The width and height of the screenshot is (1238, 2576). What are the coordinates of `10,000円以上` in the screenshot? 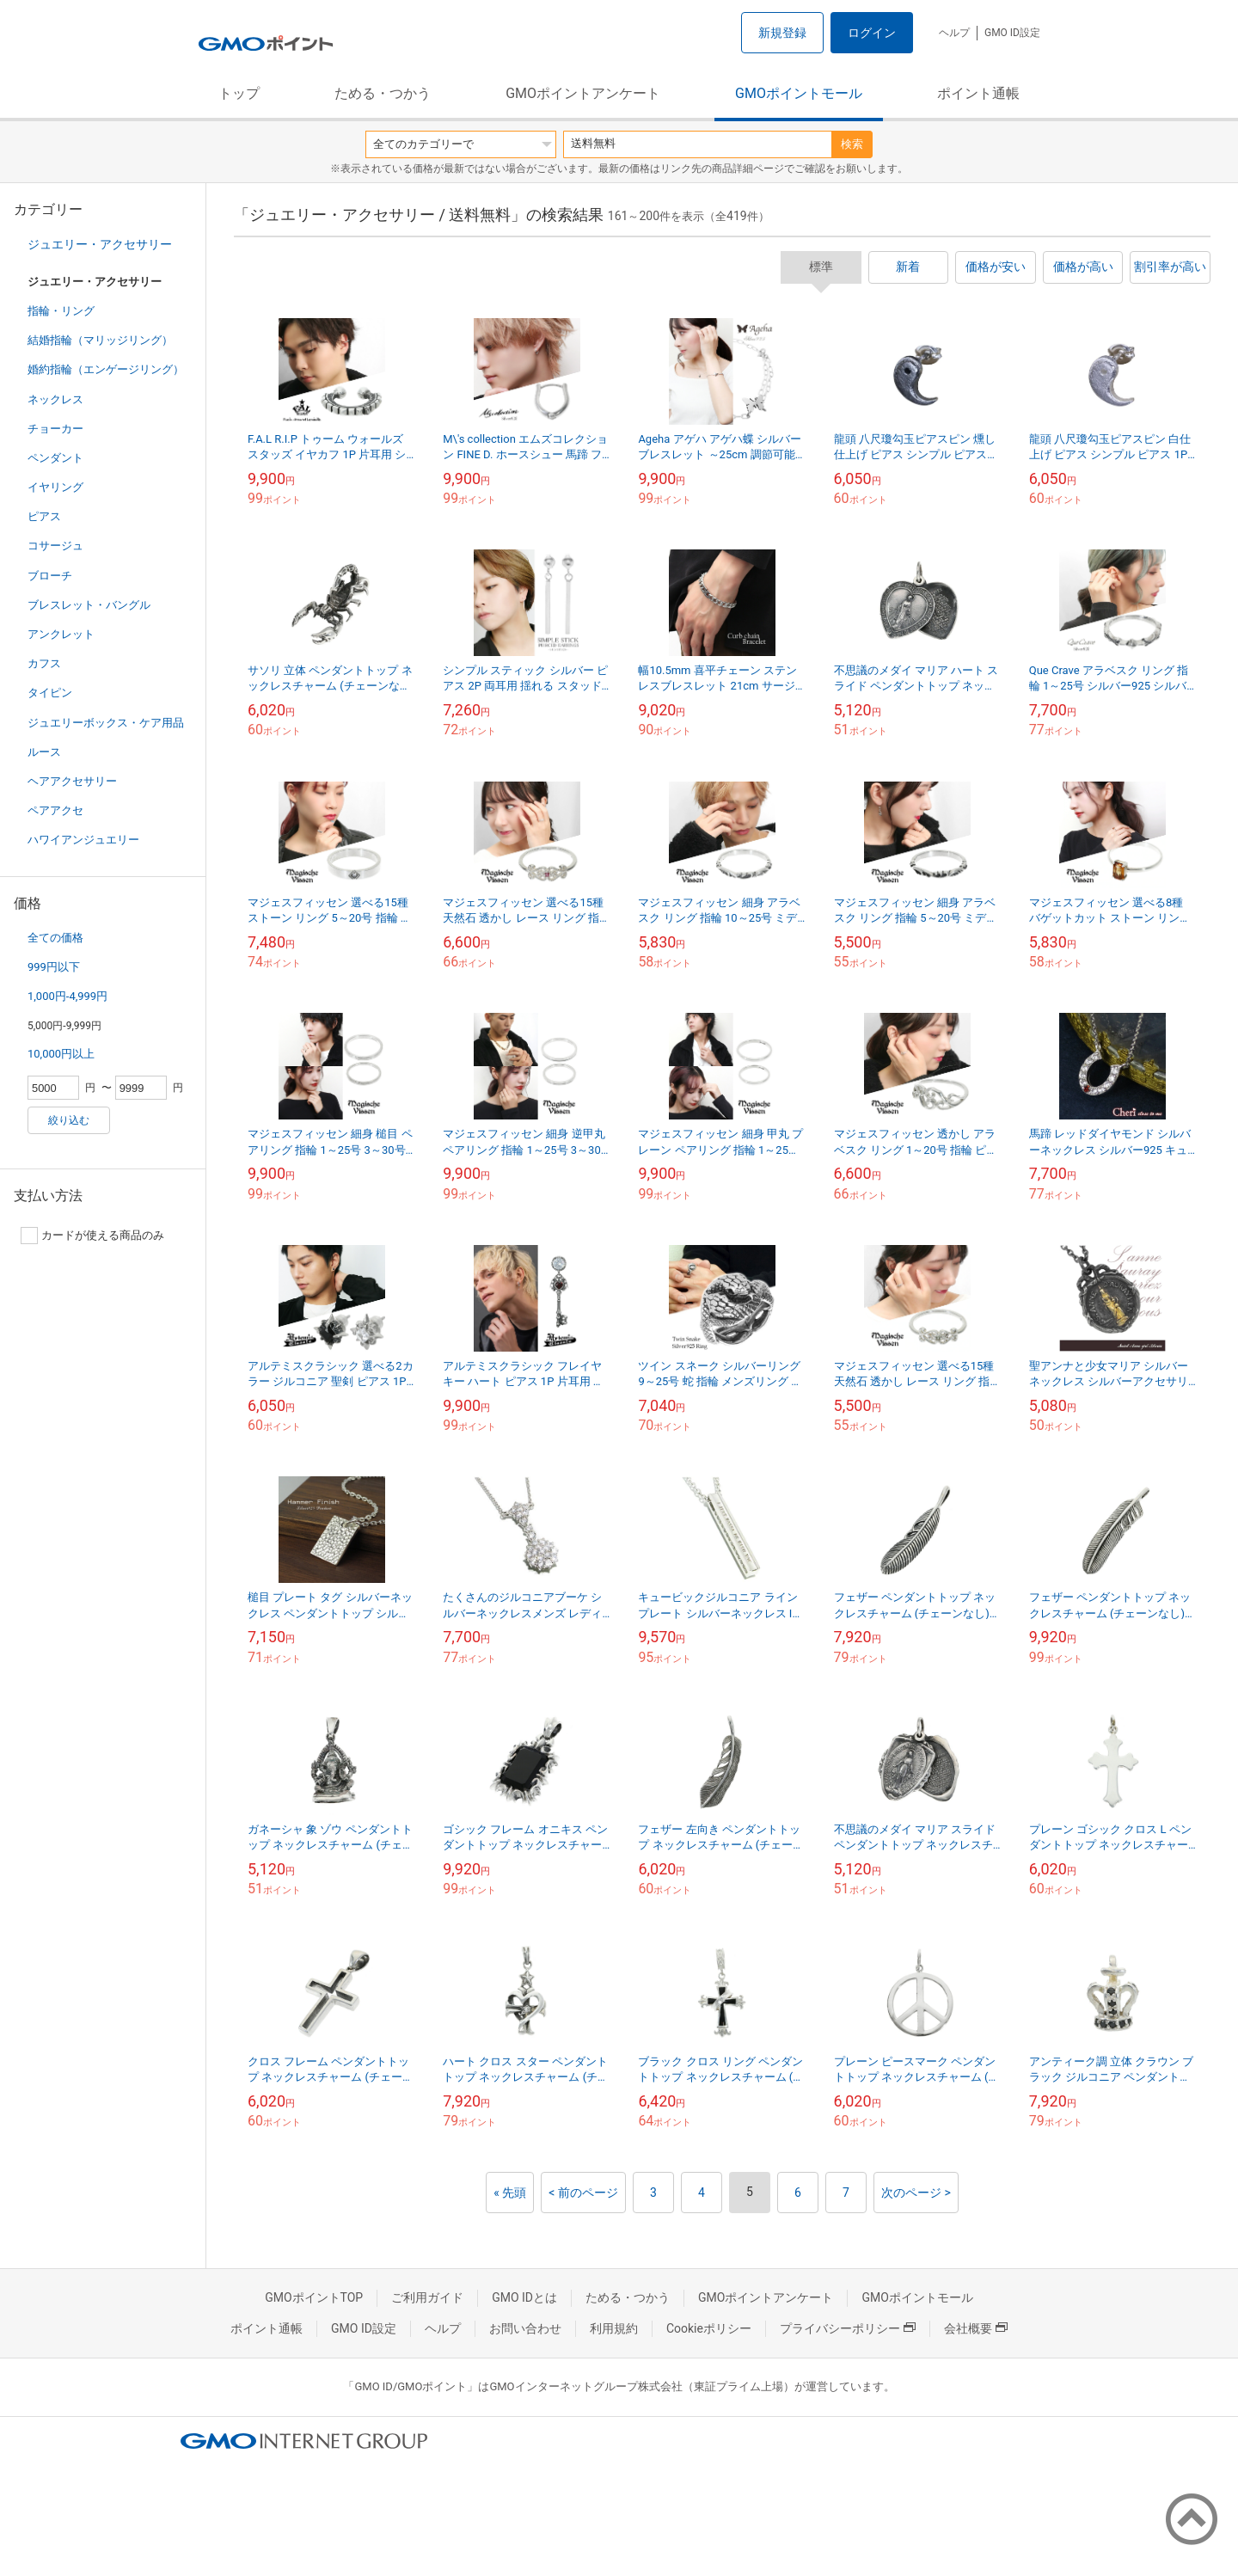 It's located at (61, 1053).